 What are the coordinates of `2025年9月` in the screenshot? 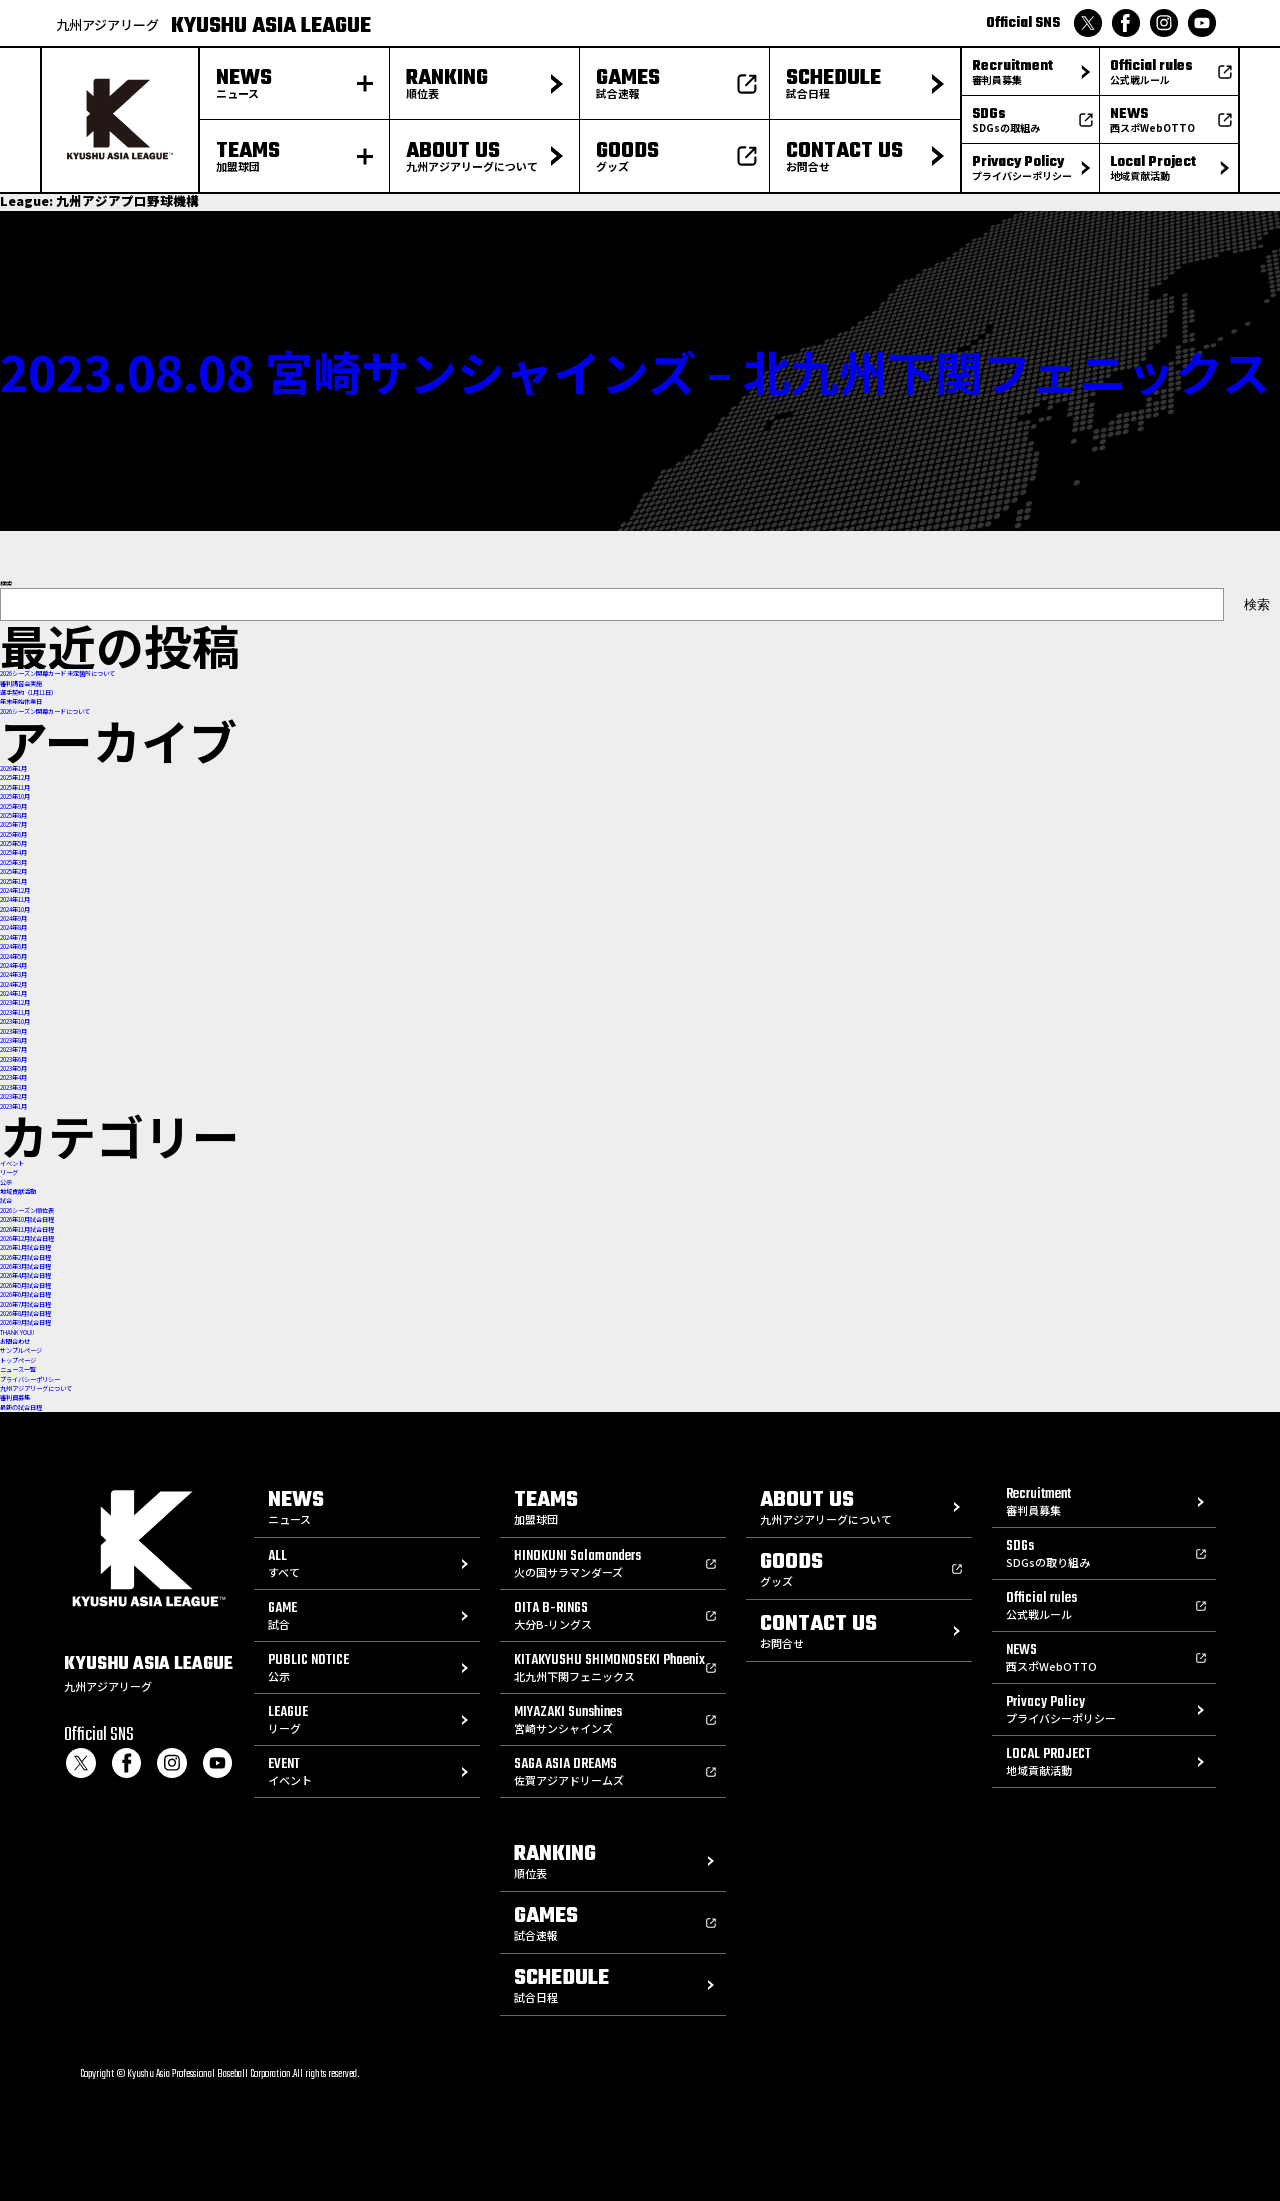 It's located at (13, 806).